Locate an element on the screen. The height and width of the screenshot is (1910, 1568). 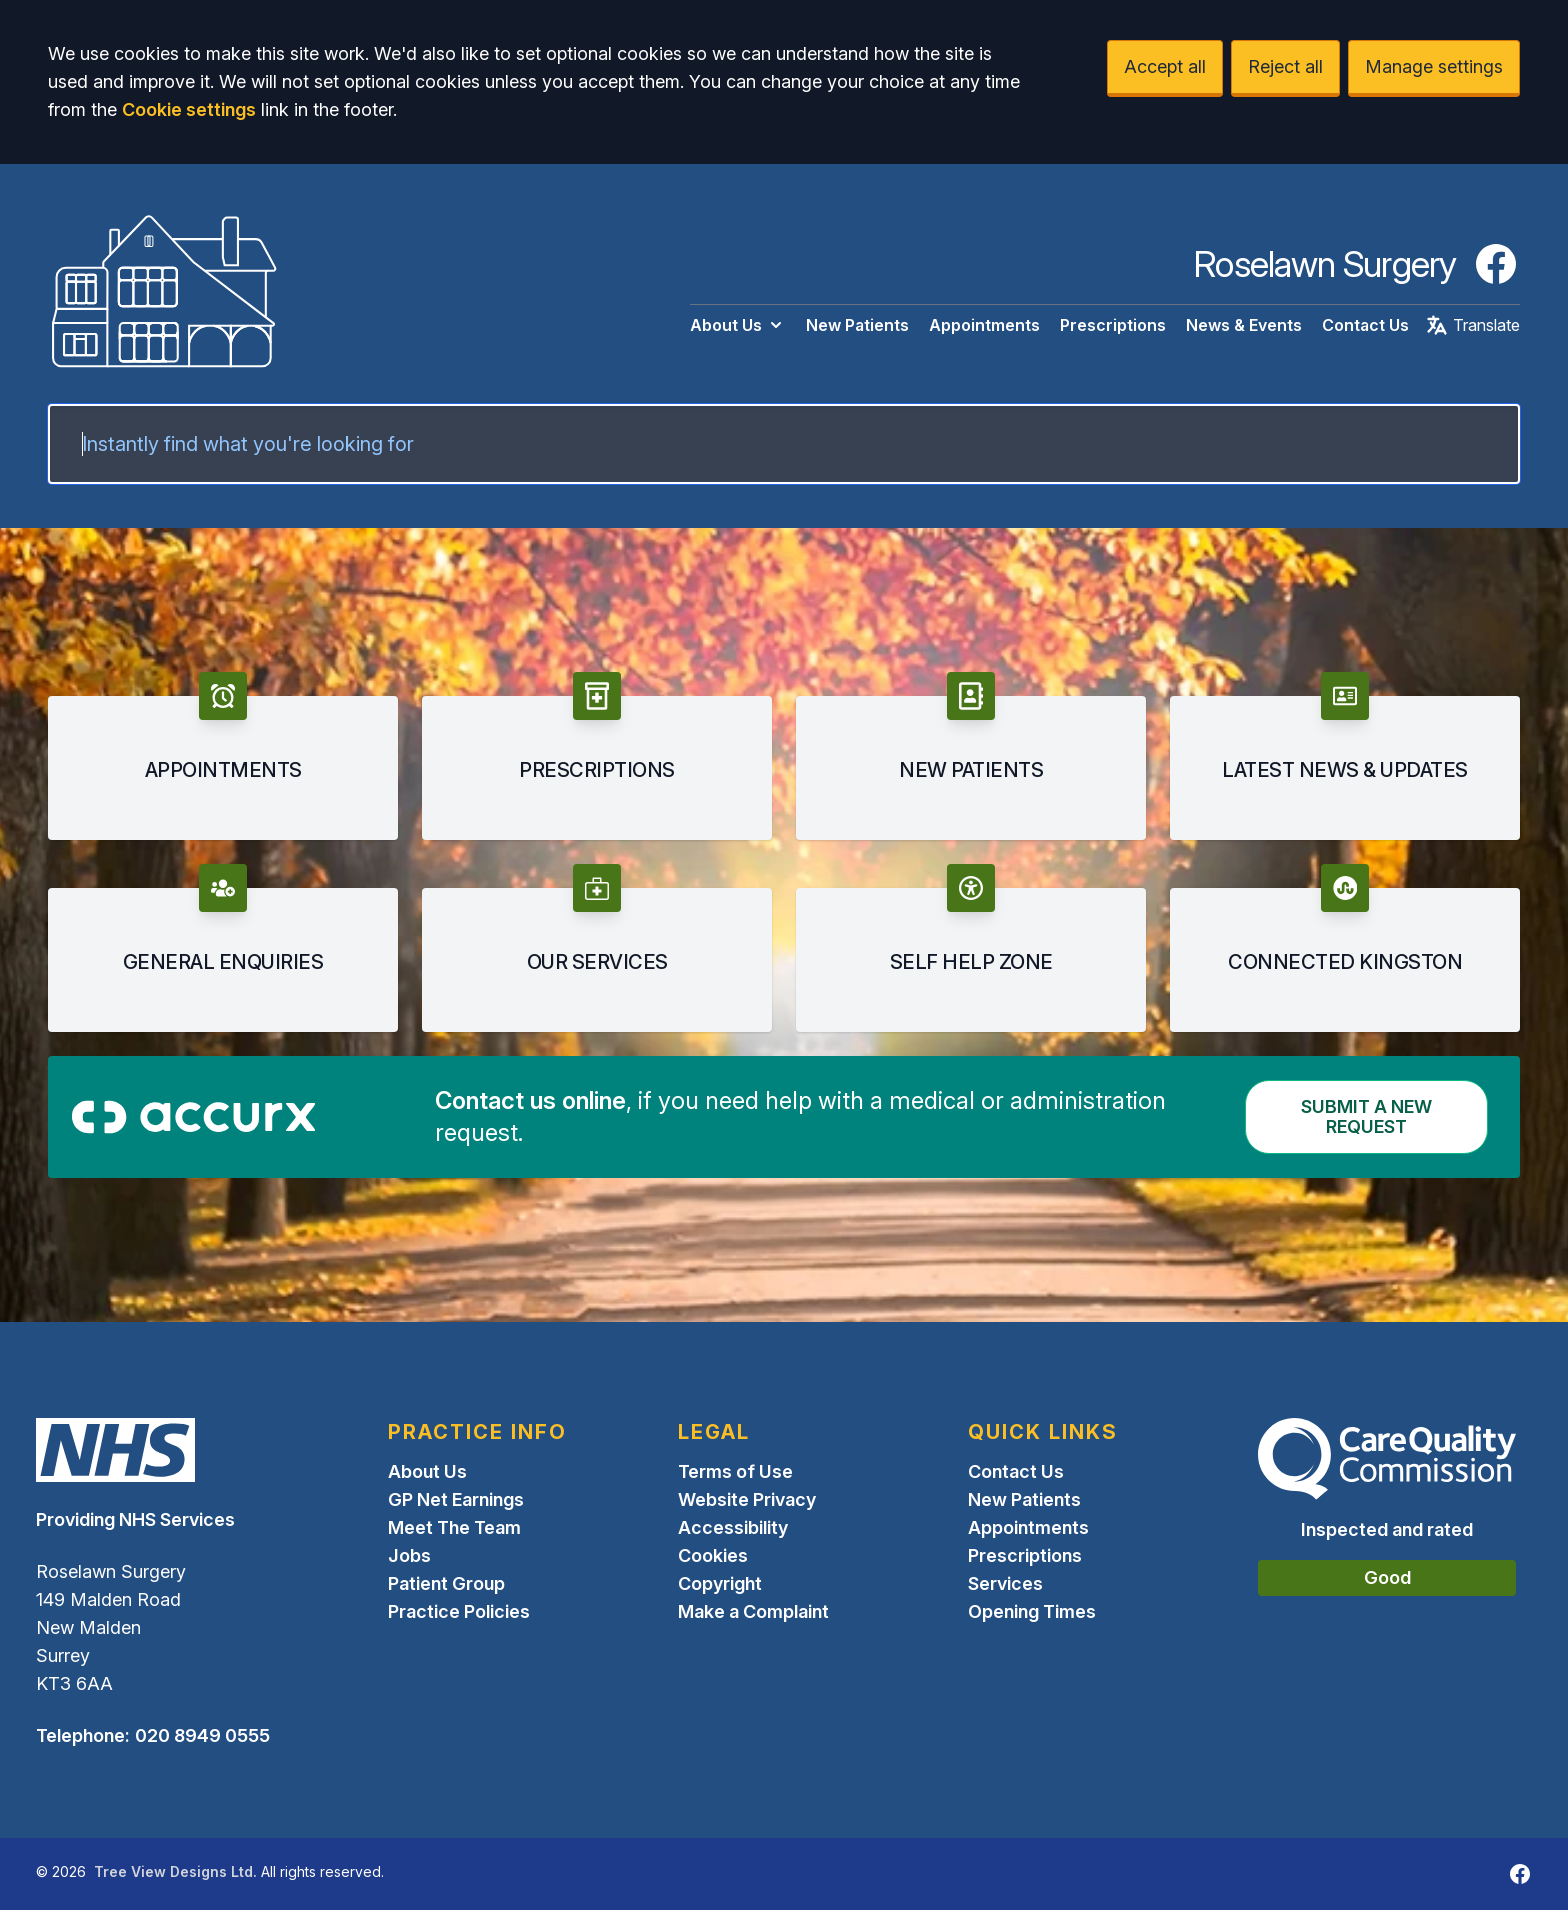
Practice Policies is located at coordinates (459, 1611).